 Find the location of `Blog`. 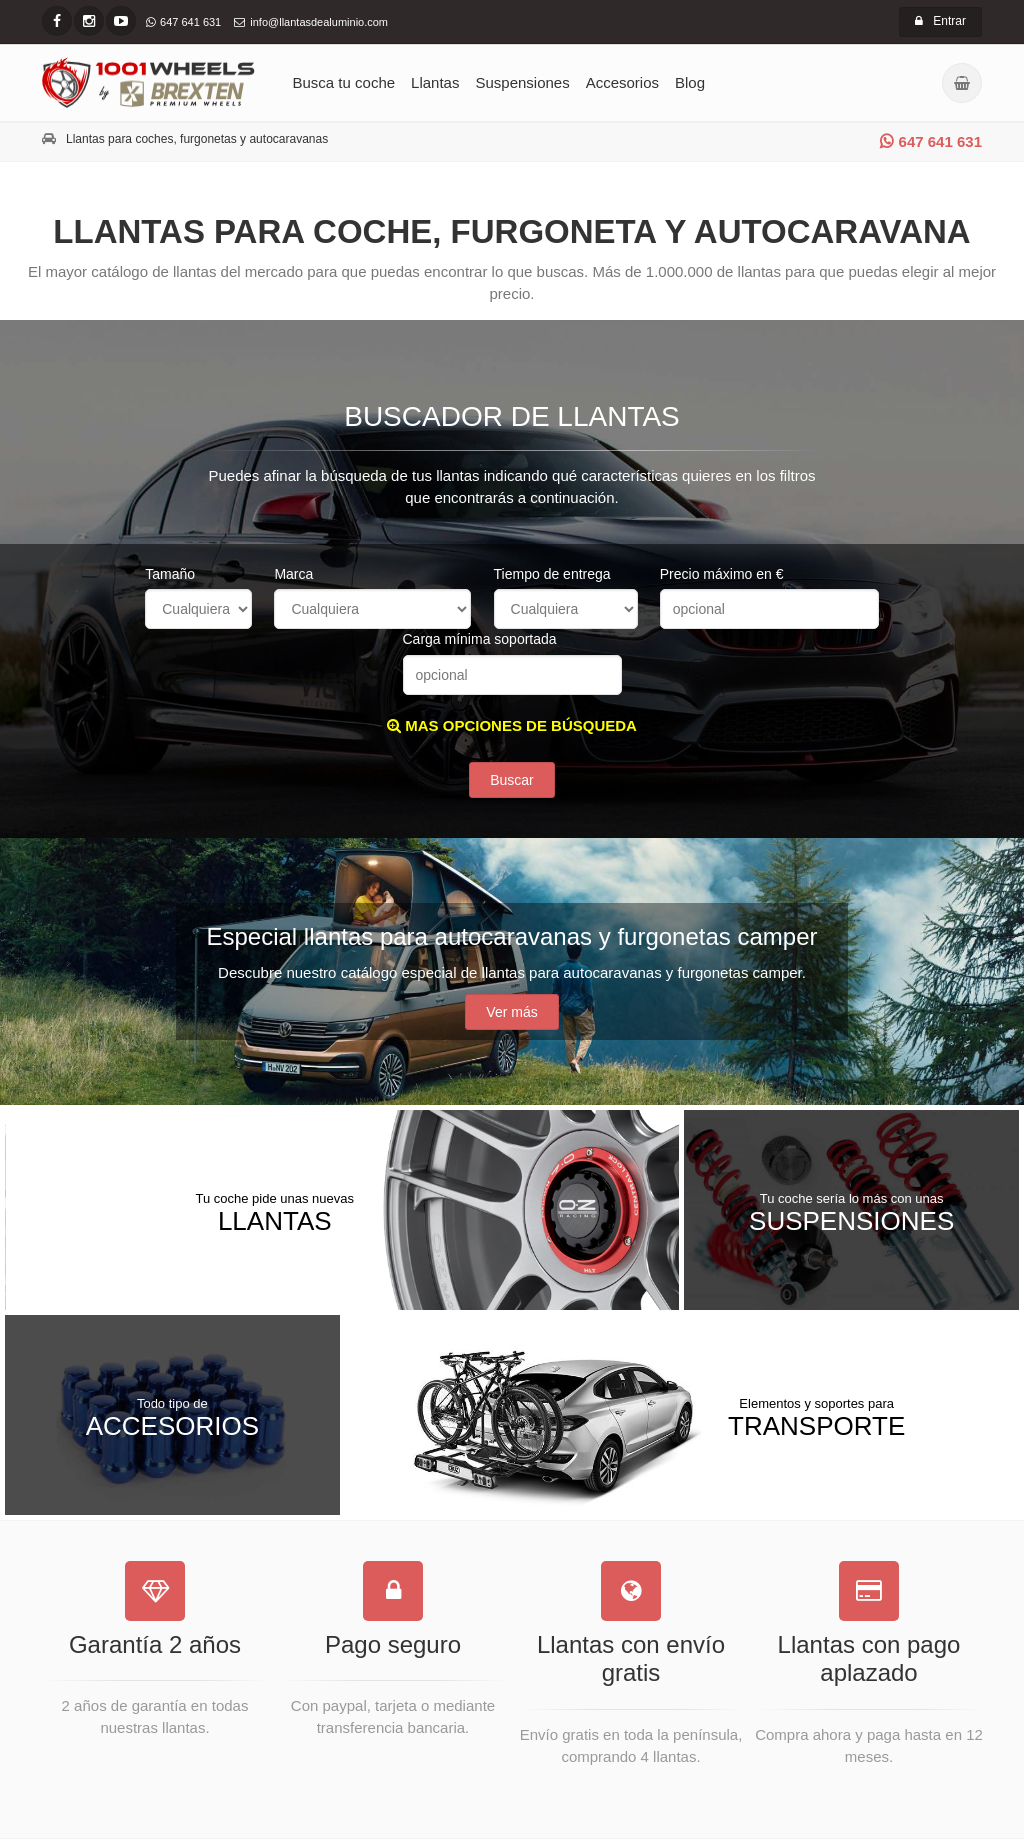

Blog is located at coordinates (690, 82).